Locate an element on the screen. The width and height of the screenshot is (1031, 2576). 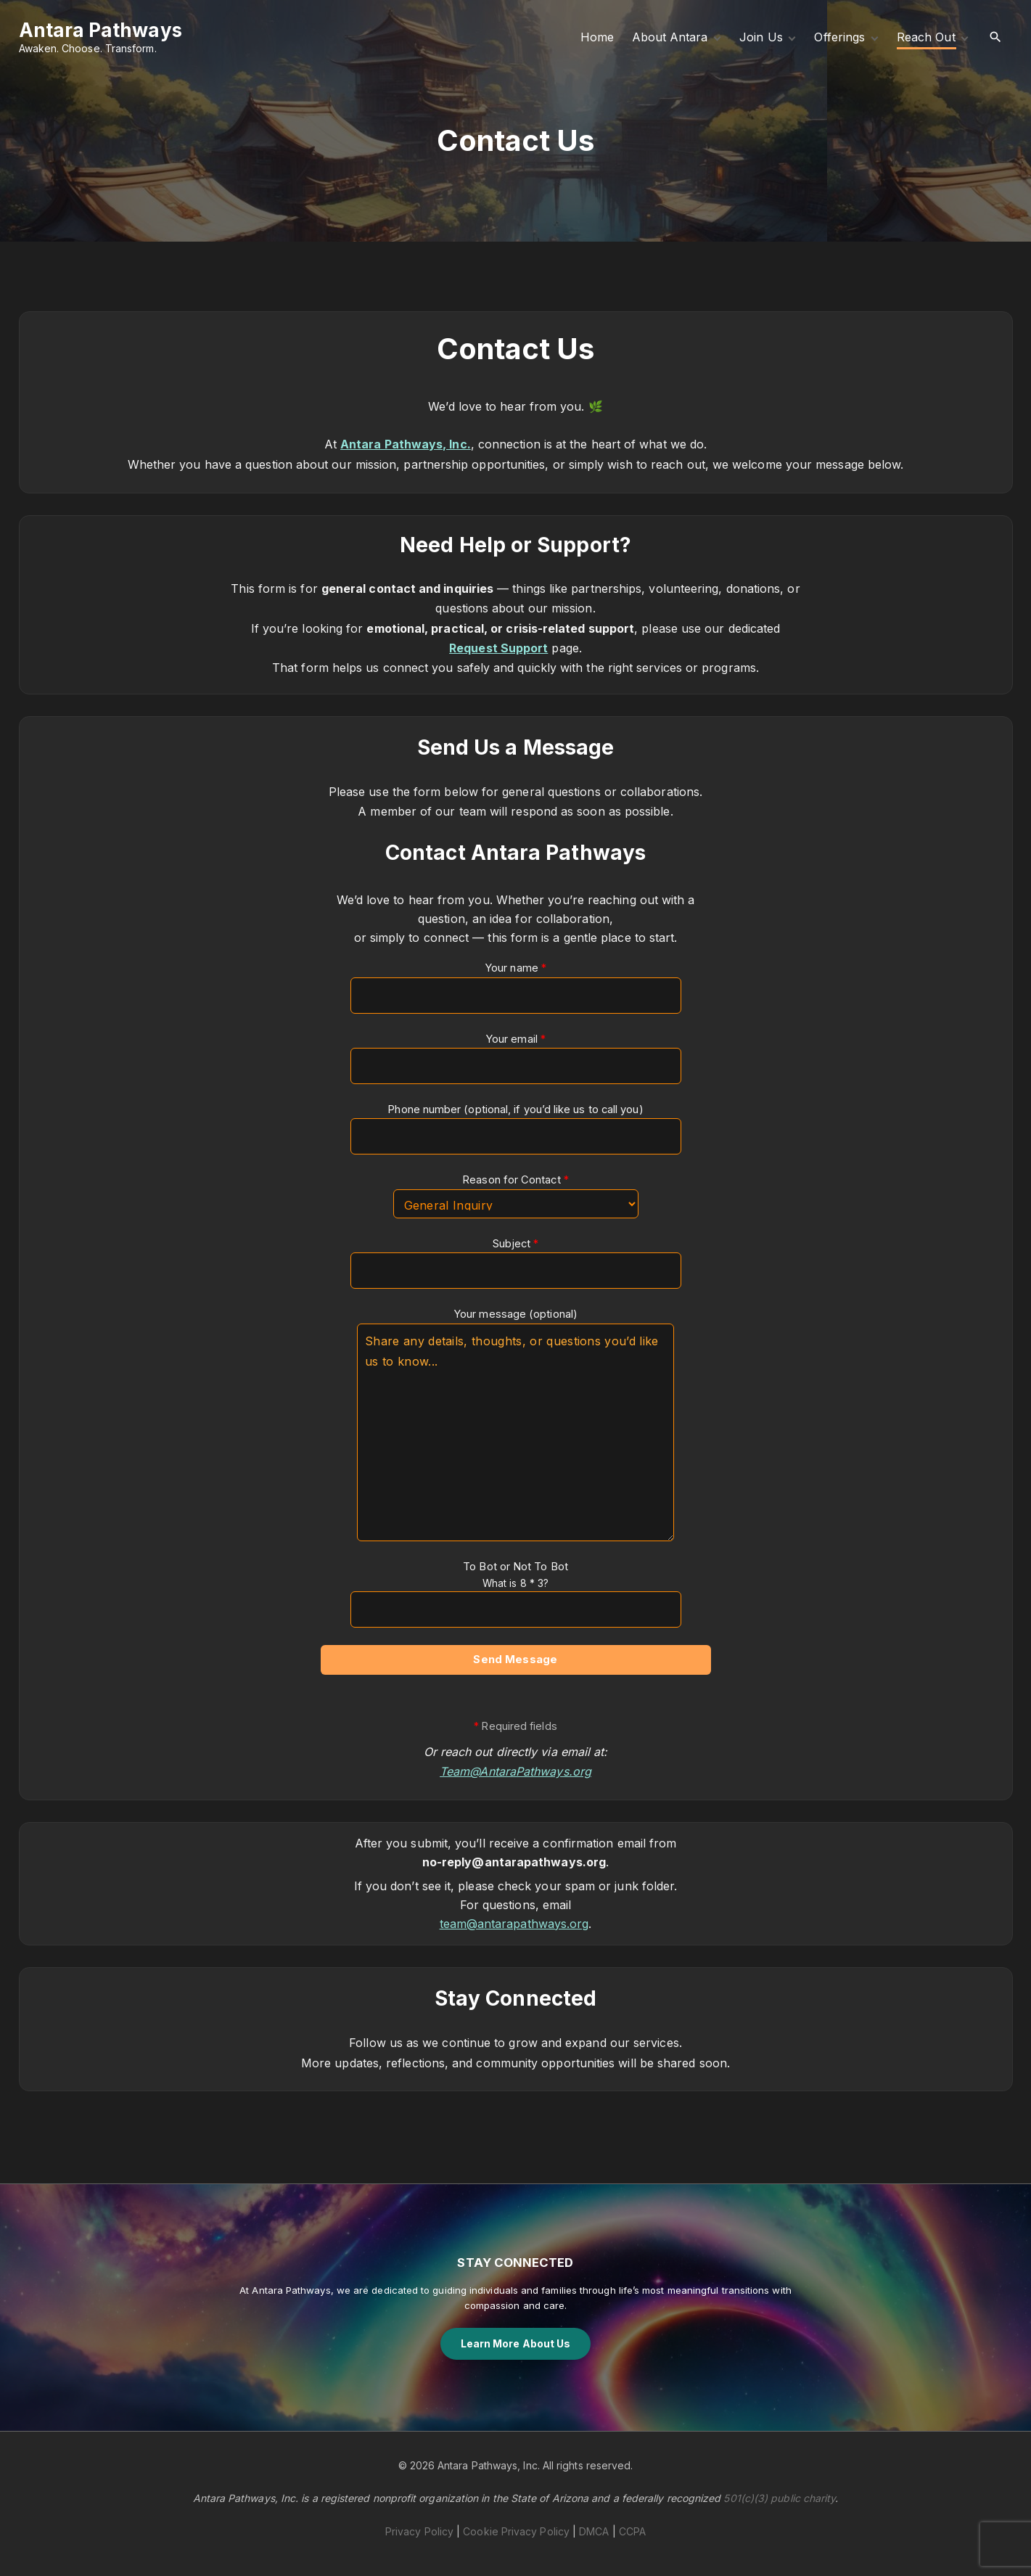
Reason for Contact is located at coordinates (515, 1195).